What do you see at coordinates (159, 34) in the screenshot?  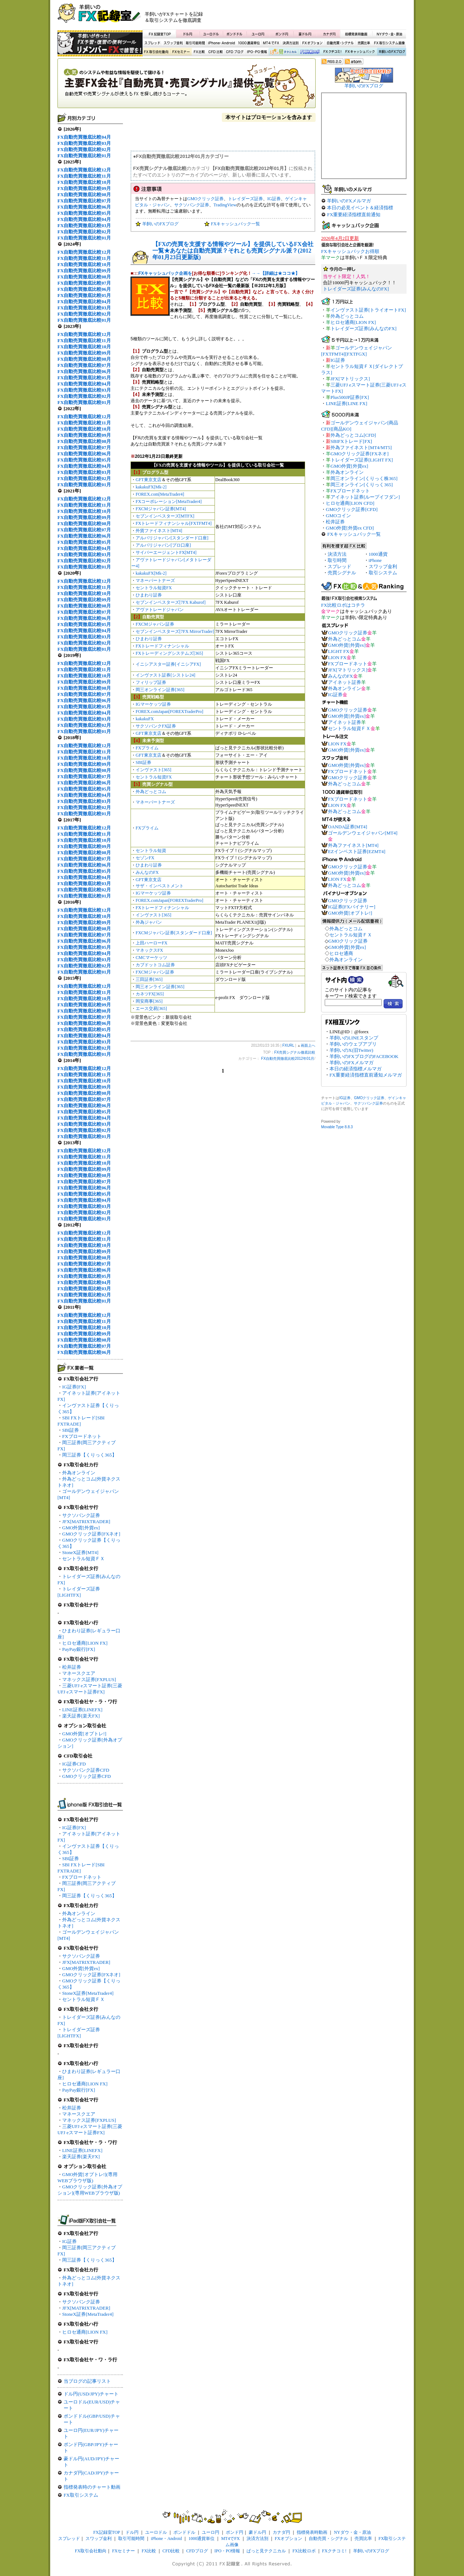 I see `FX記録室TOP` at bounding box center [159, 34].